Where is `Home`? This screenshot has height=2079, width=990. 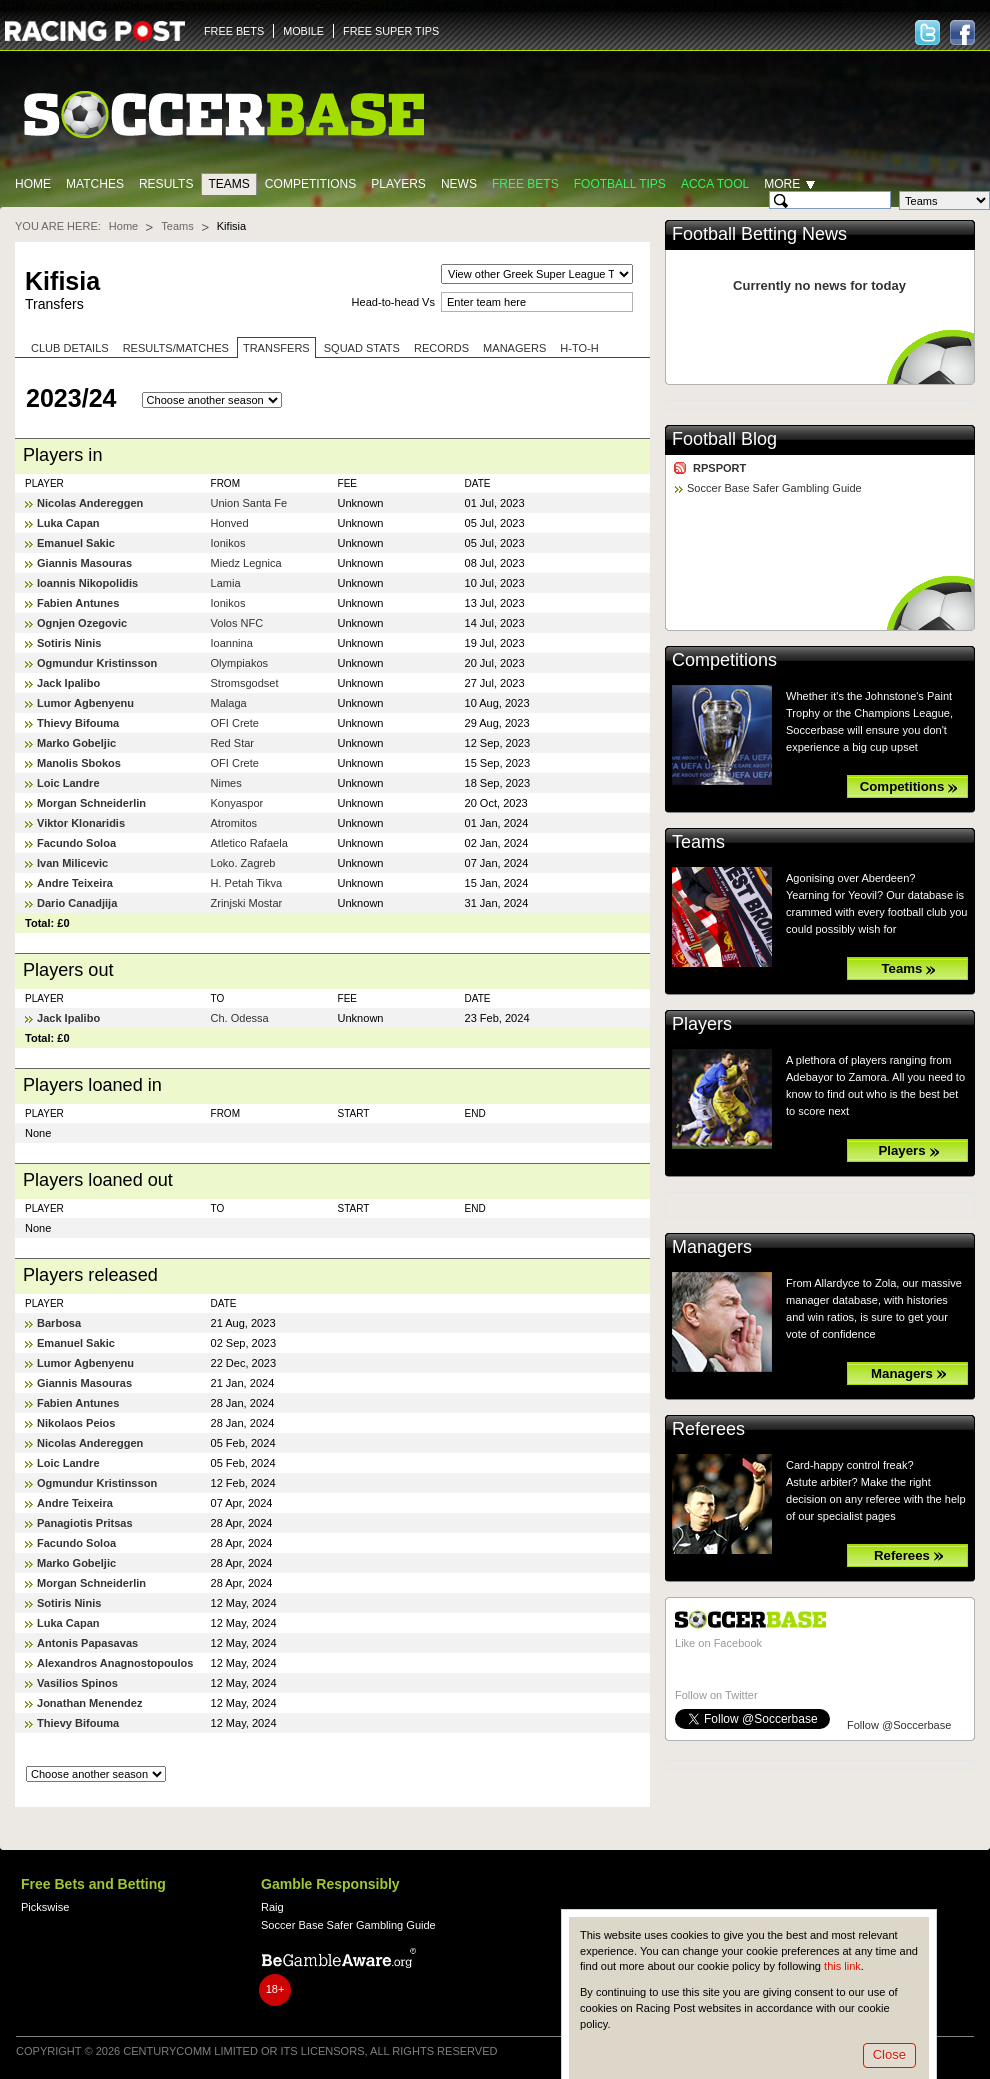
Home is located at coordinates (33, 184).